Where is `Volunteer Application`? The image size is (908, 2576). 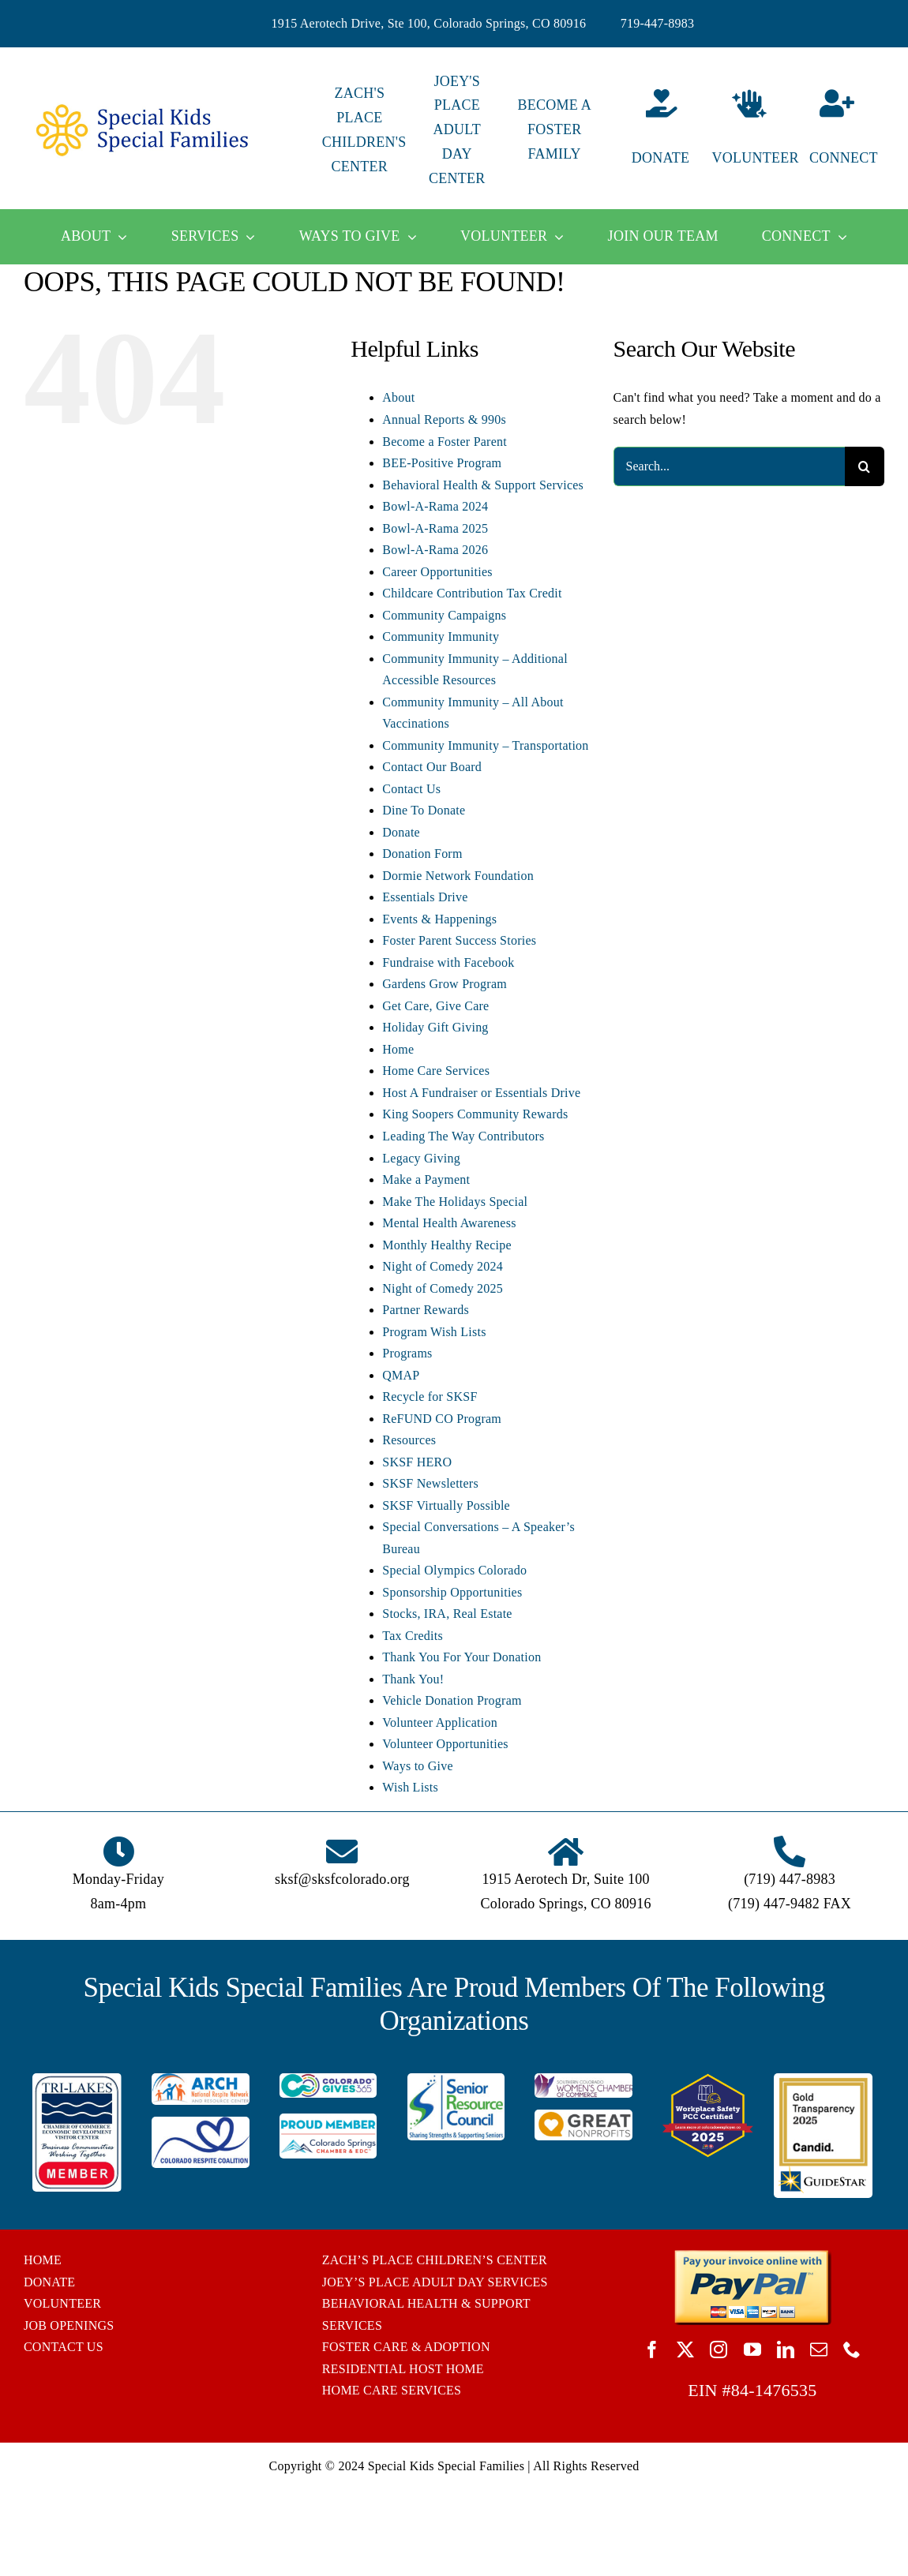 Volunteer Application is located at coordinates (439, 1722).